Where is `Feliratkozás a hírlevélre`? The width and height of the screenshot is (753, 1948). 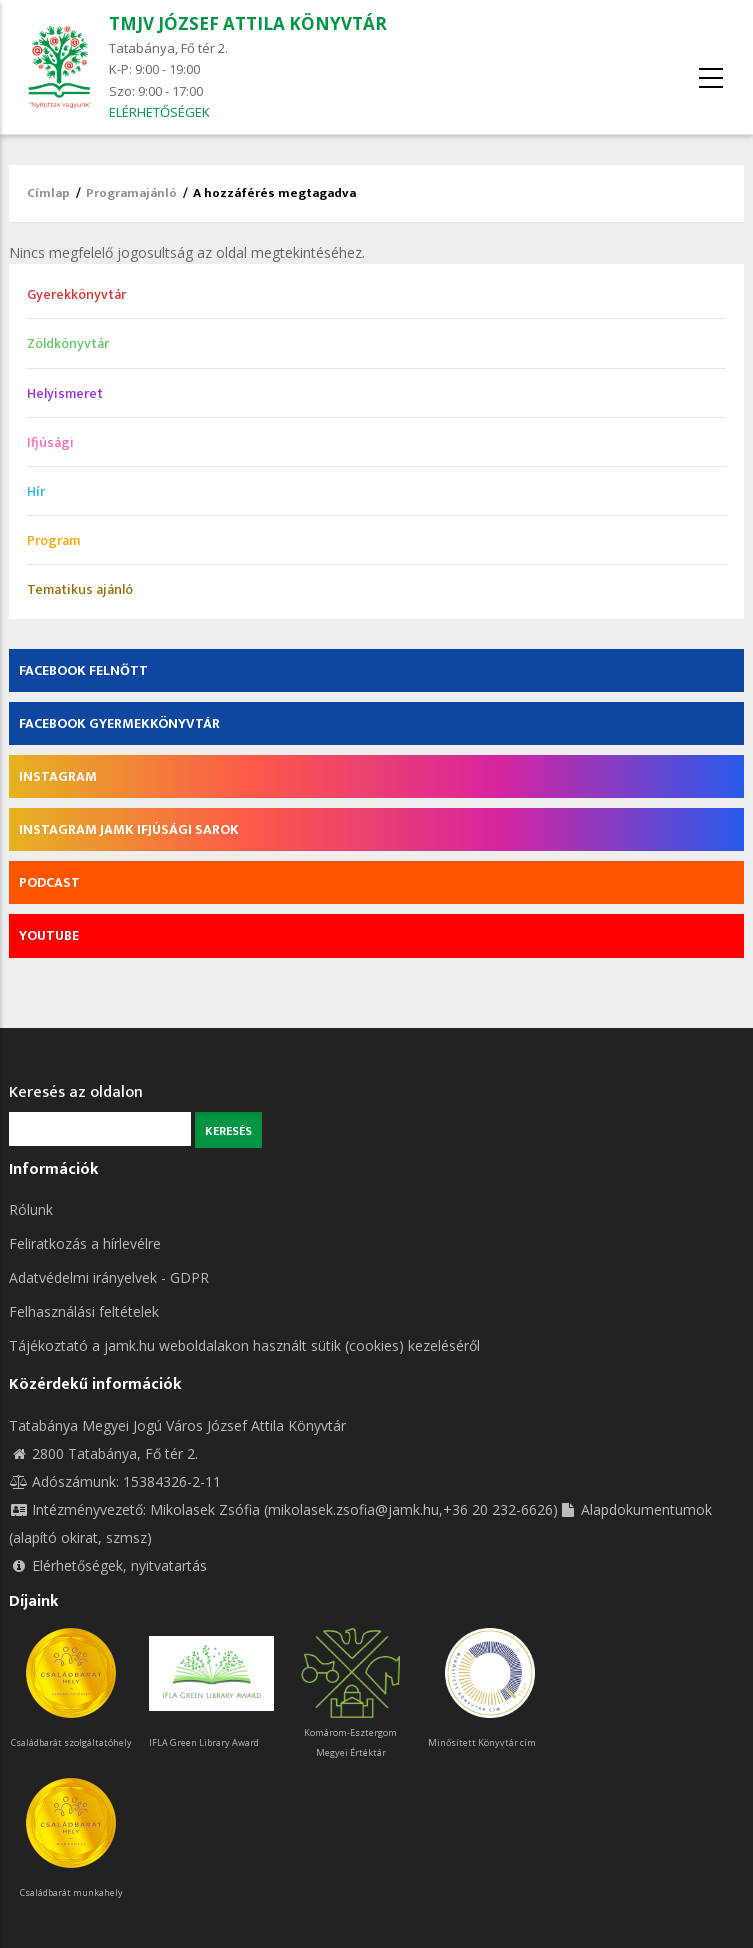 Feliratkozás a hírlevélre is located at coordinates (85, 1243).